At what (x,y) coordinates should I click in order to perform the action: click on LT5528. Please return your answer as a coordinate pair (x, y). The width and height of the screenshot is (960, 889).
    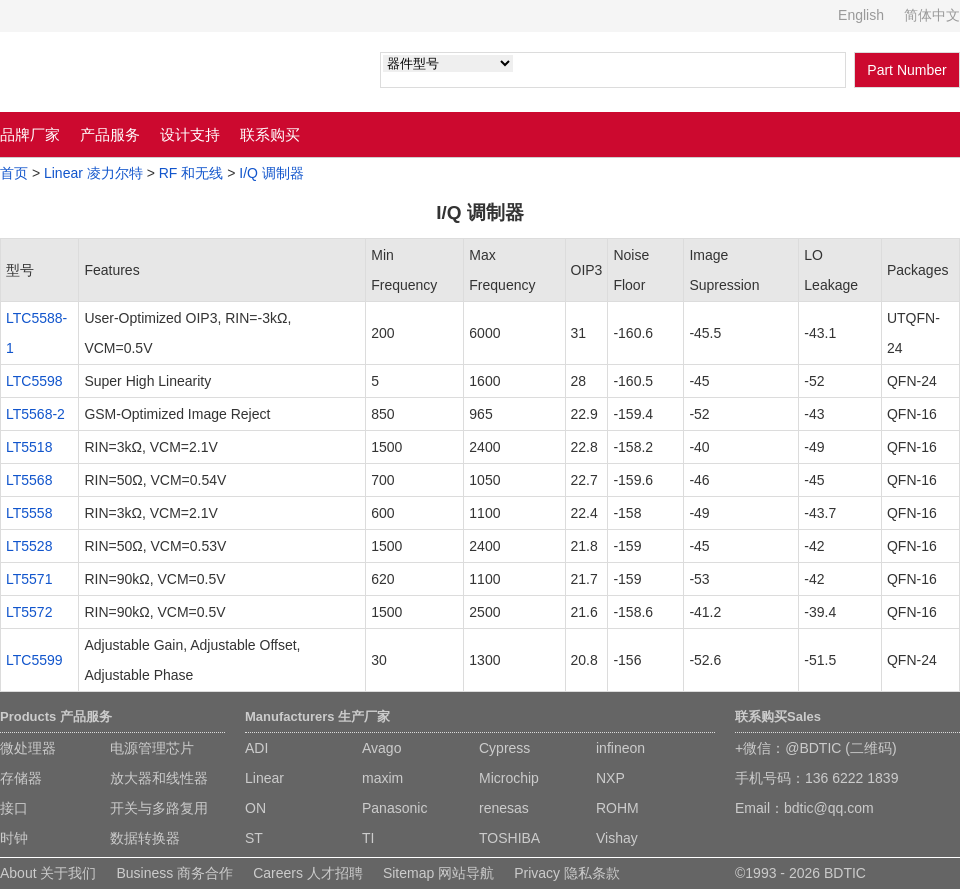
    Looking at the image, I should click on (29, 546).